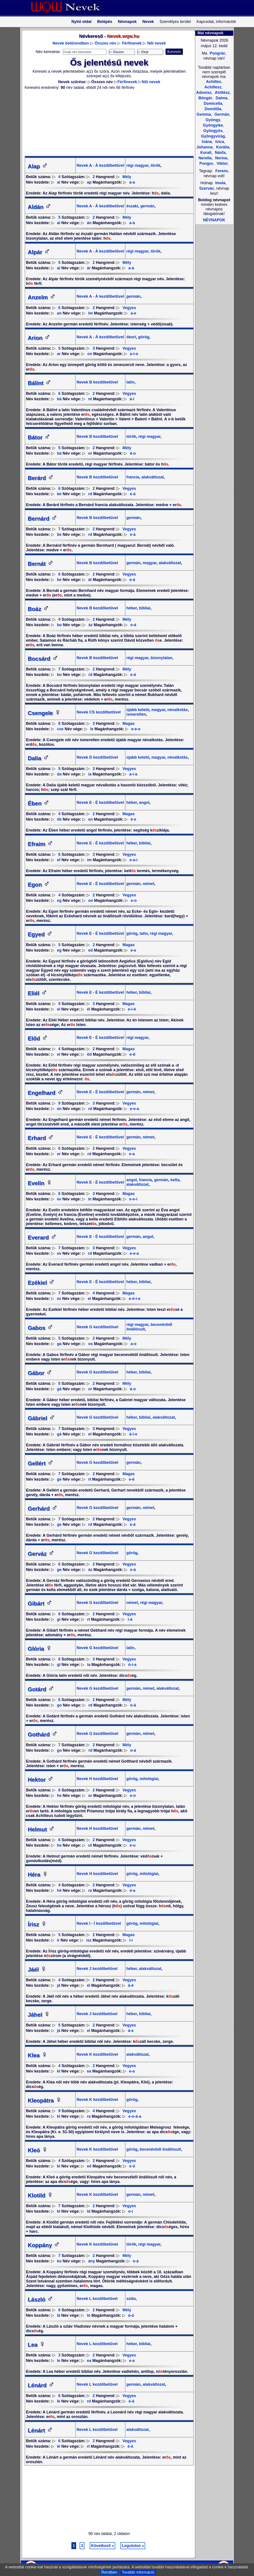 The image size is (254, 2576). Describe the element at coordinates (131, 1479) in the screenshot. I see `e-é` at that location.